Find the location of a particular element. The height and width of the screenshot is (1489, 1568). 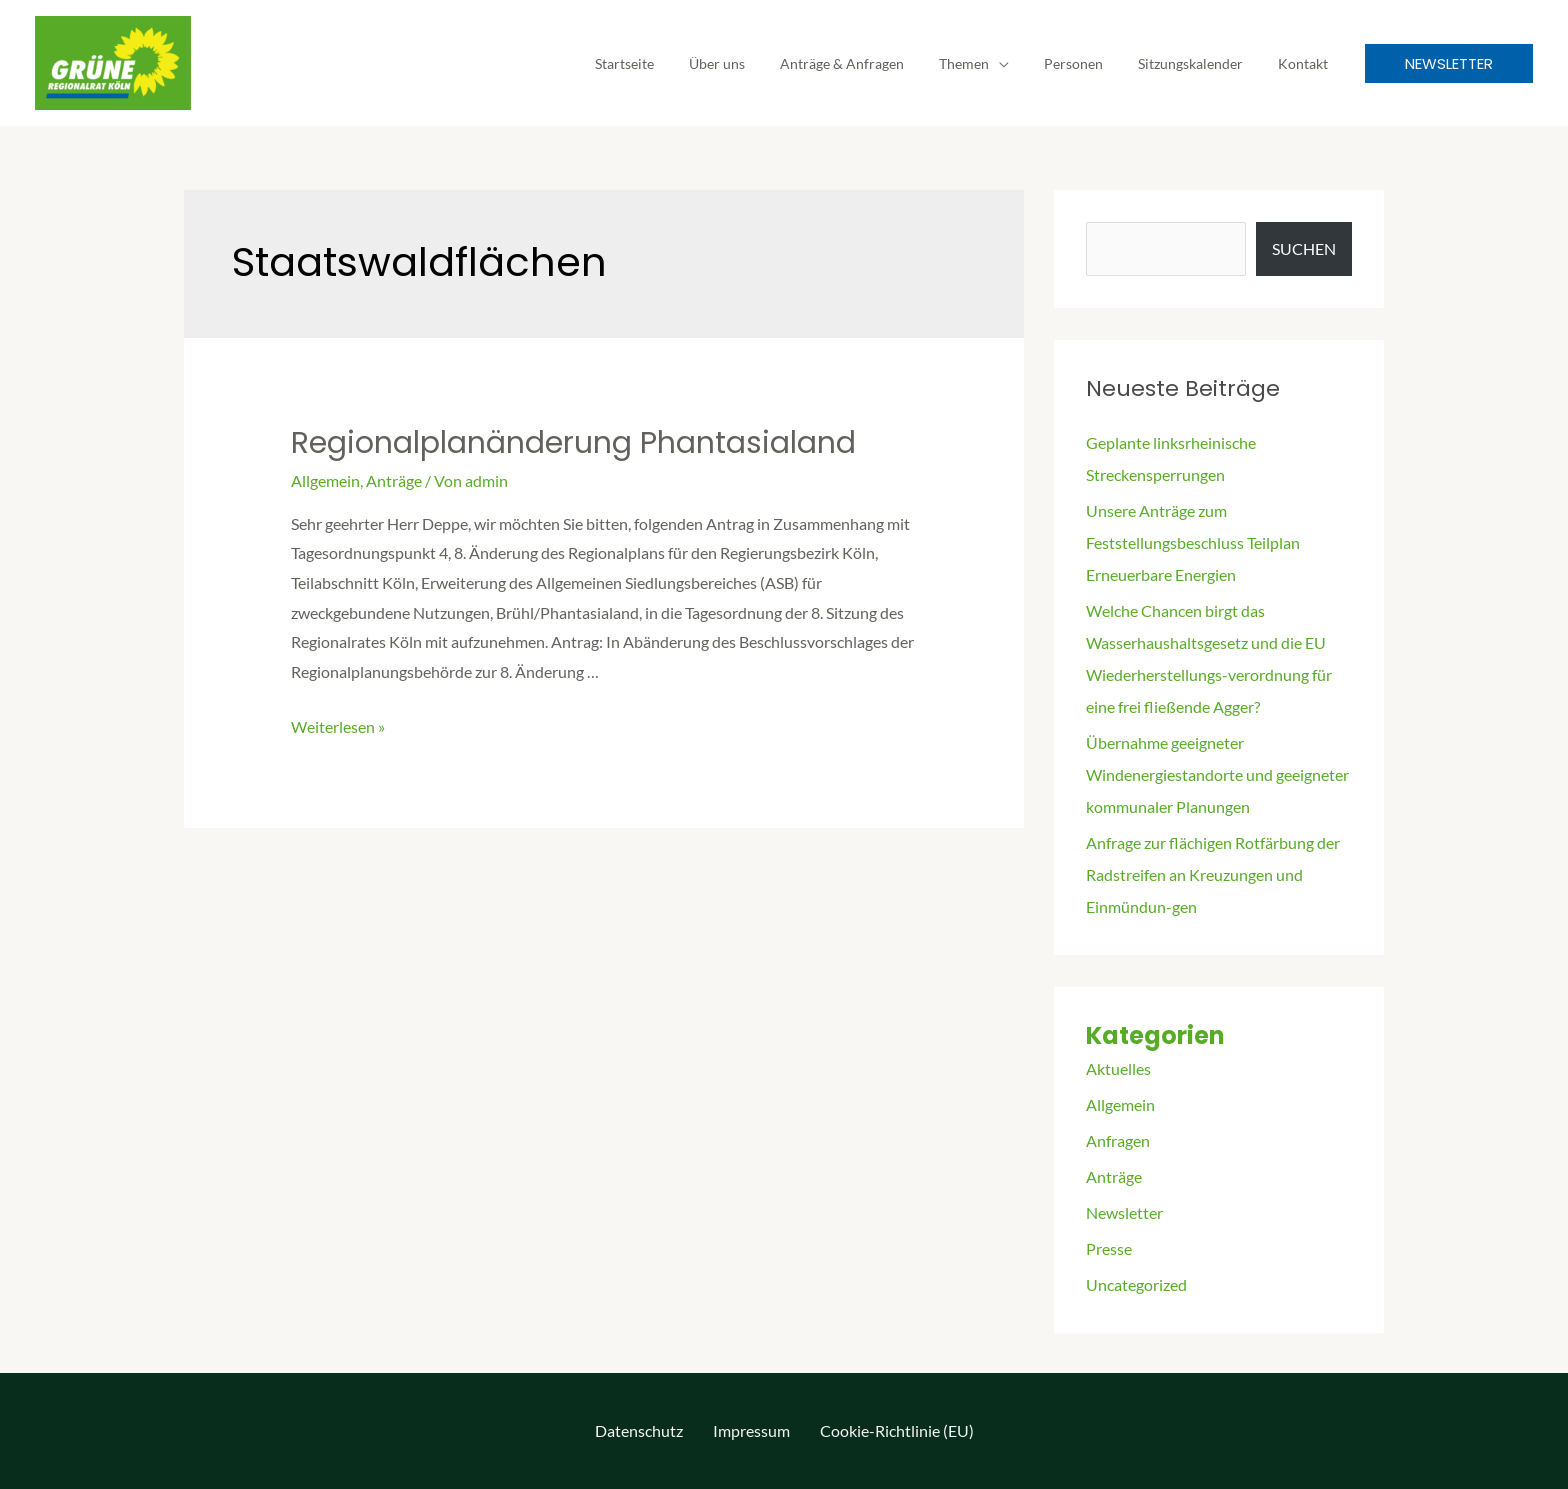

Anträge is located at coordinates (394, 480).